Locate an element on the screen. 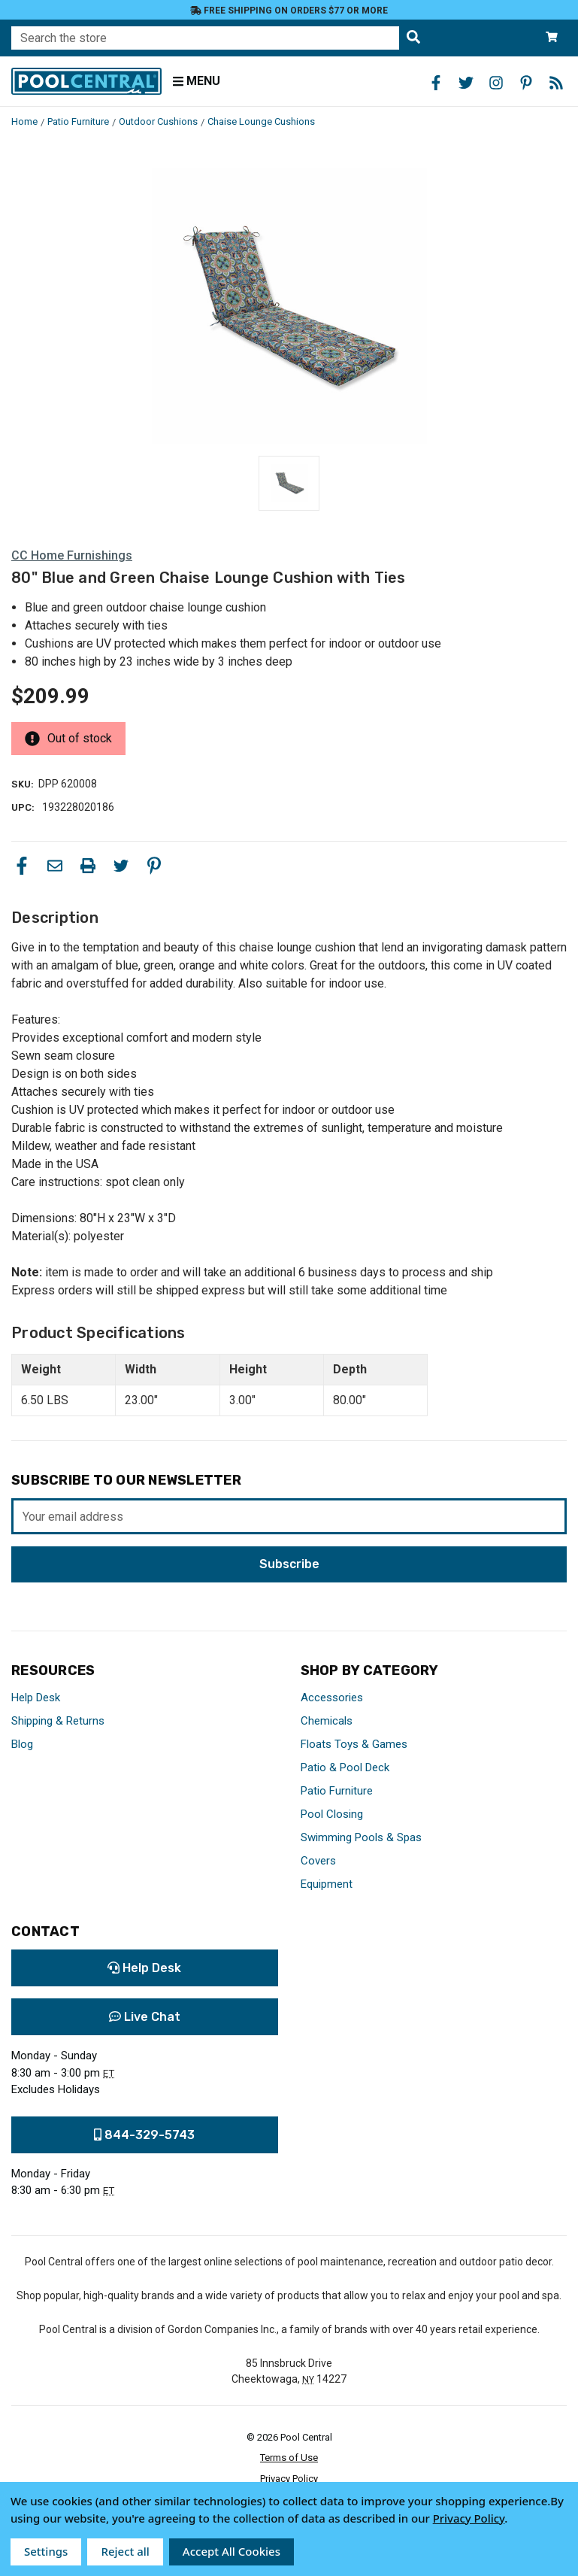 The image size is (578, 2576). Accessories is located at coordinates (332, 1697).